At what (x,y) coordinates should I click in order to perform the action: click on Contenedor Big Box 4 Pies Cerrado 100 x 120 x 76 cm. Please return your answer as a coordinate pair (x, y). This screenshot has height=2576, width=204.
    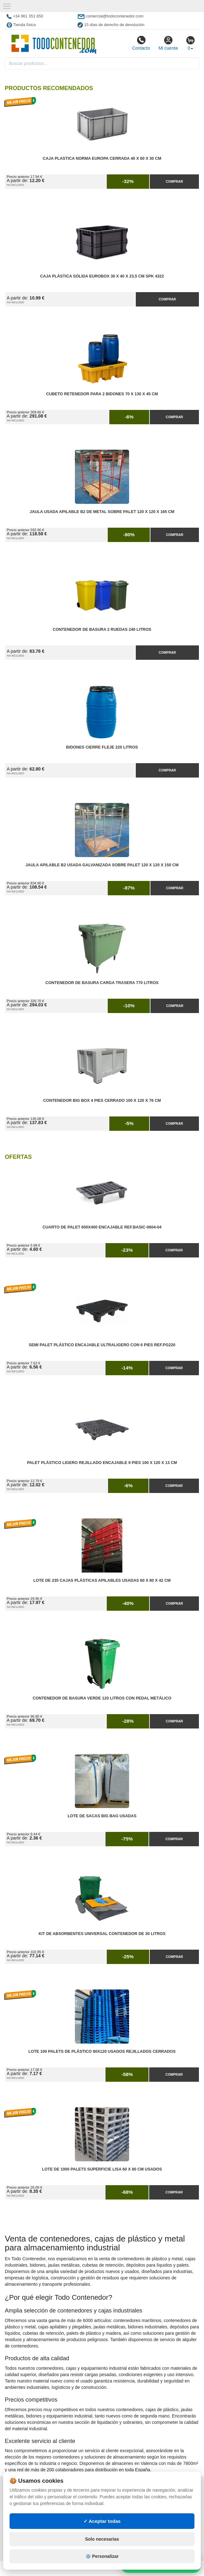
    Looking at the image, I should click on (102, 1100).